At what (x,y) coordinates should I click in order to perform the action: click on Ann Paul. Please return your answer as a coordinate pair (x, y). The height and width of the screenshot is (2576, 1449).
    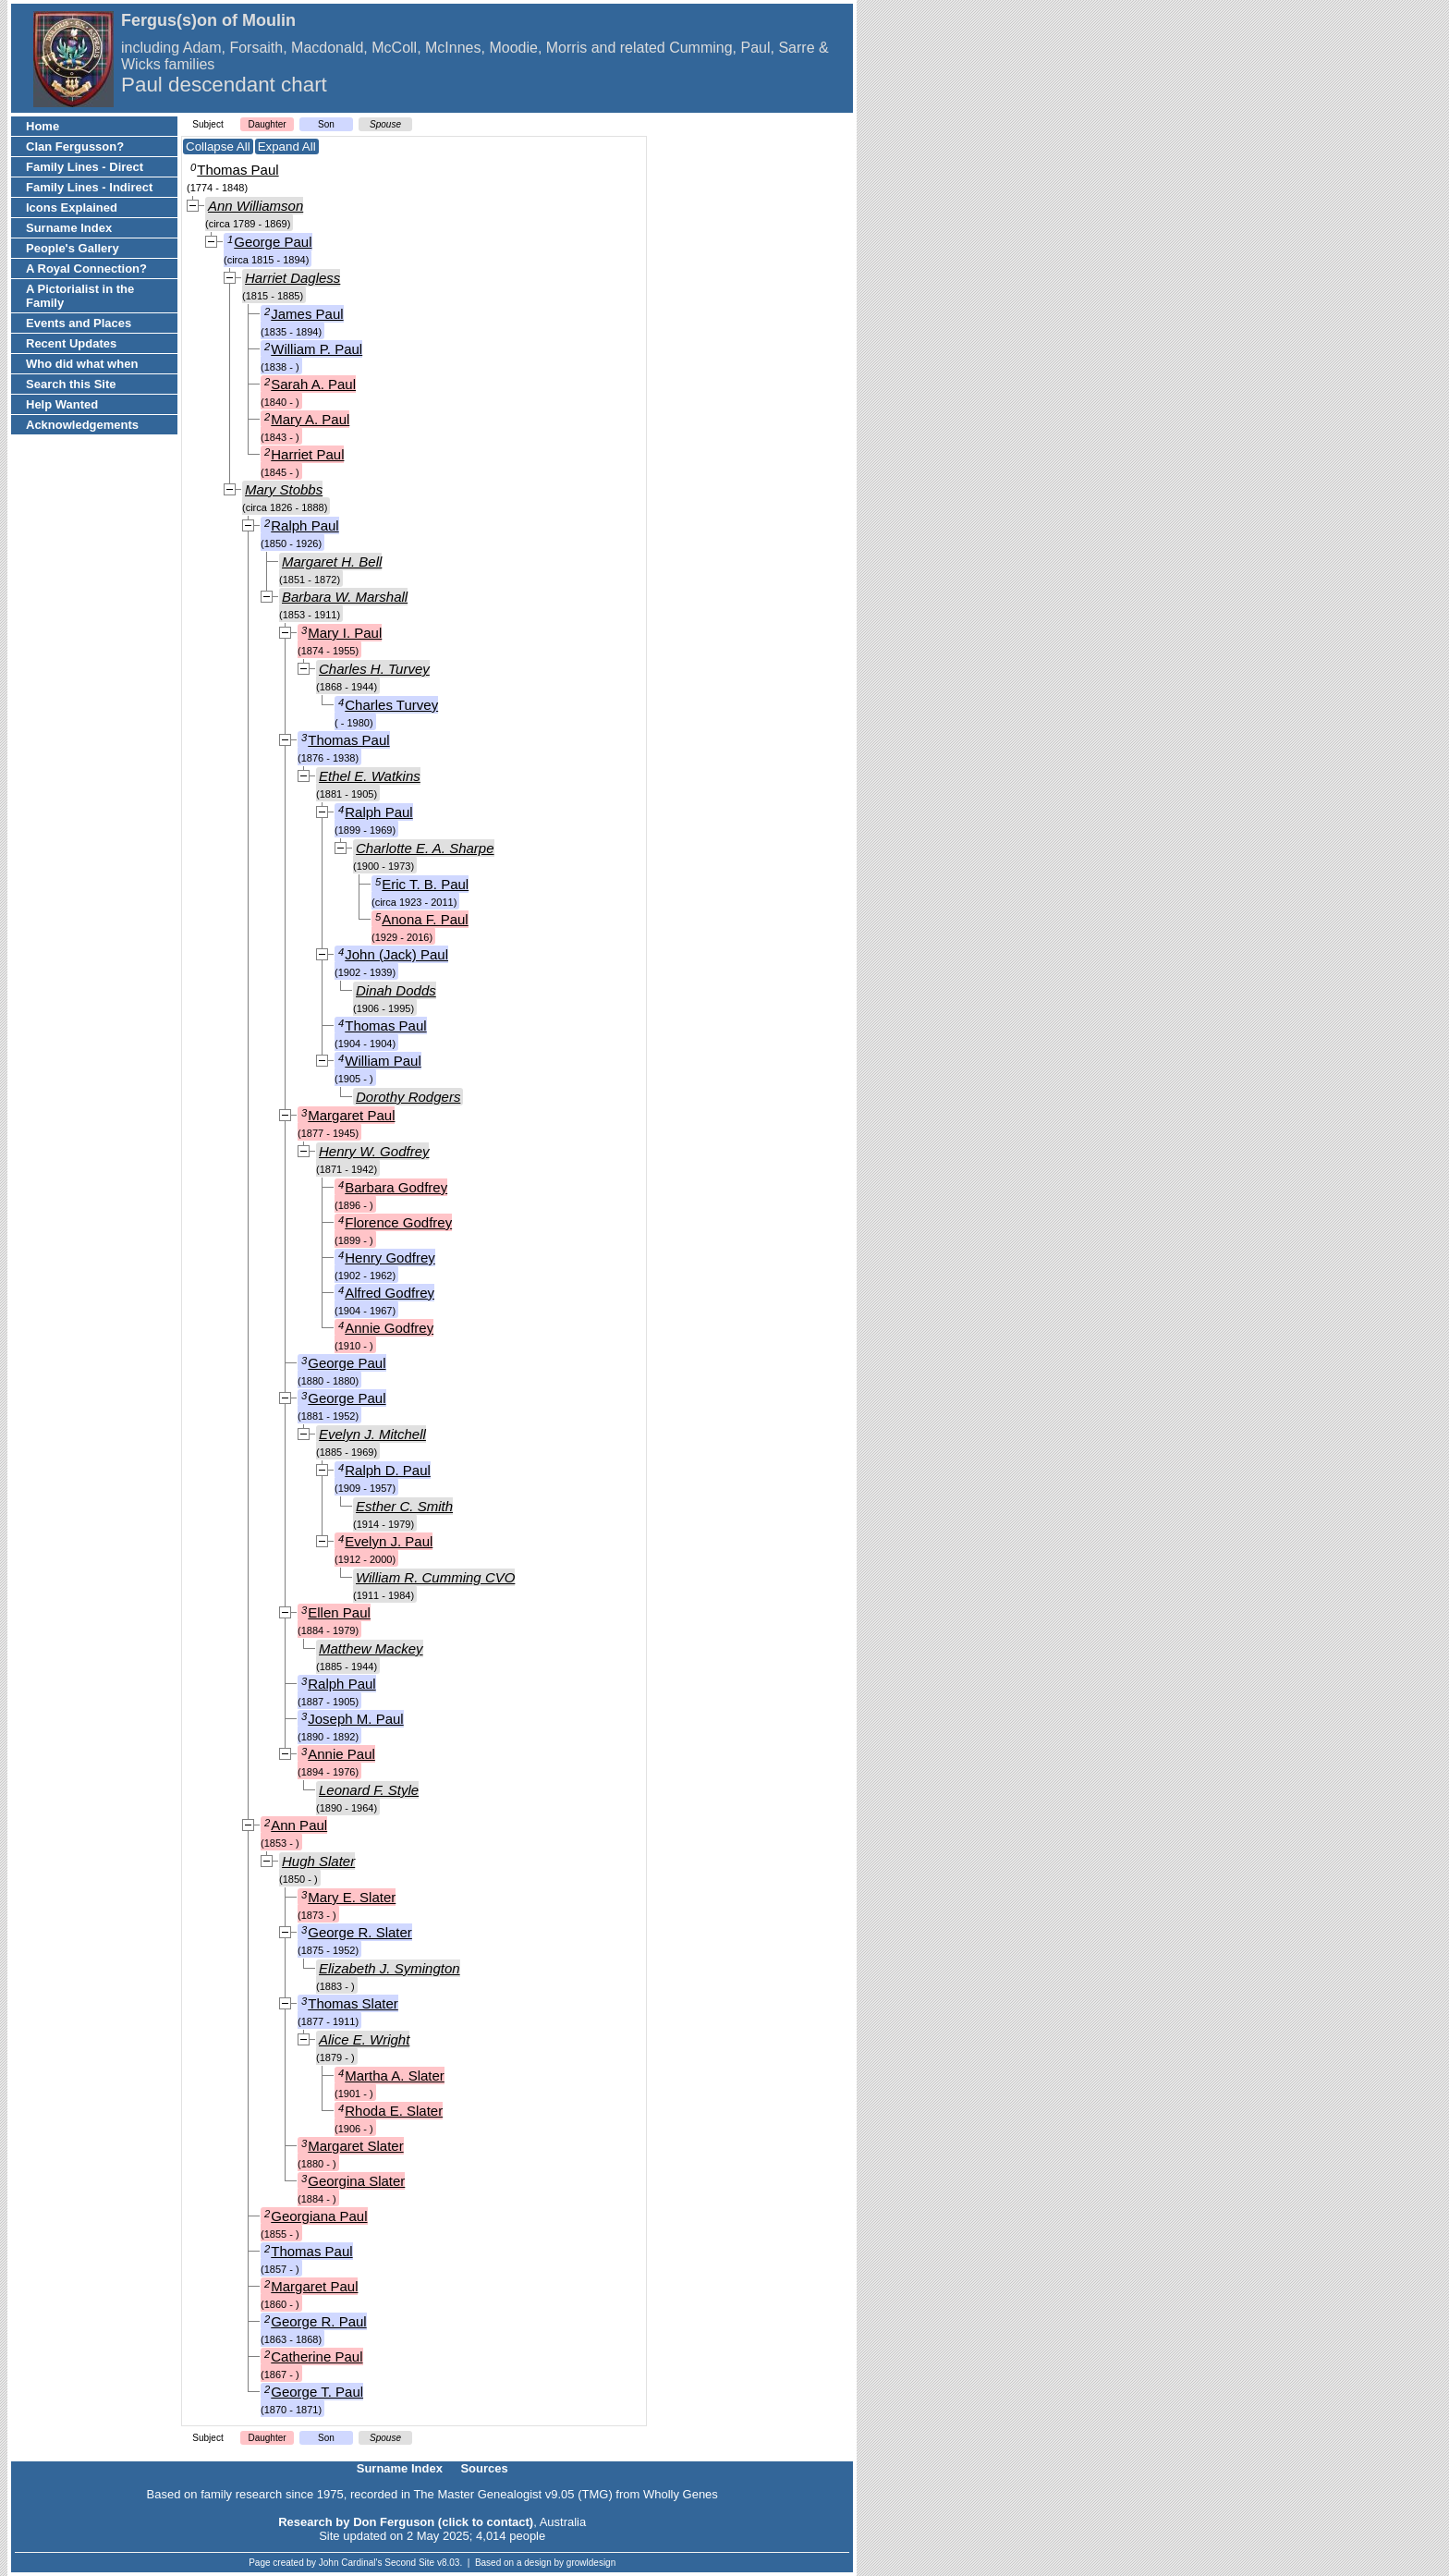
    Looking at the image, I should click on (299, 1825).